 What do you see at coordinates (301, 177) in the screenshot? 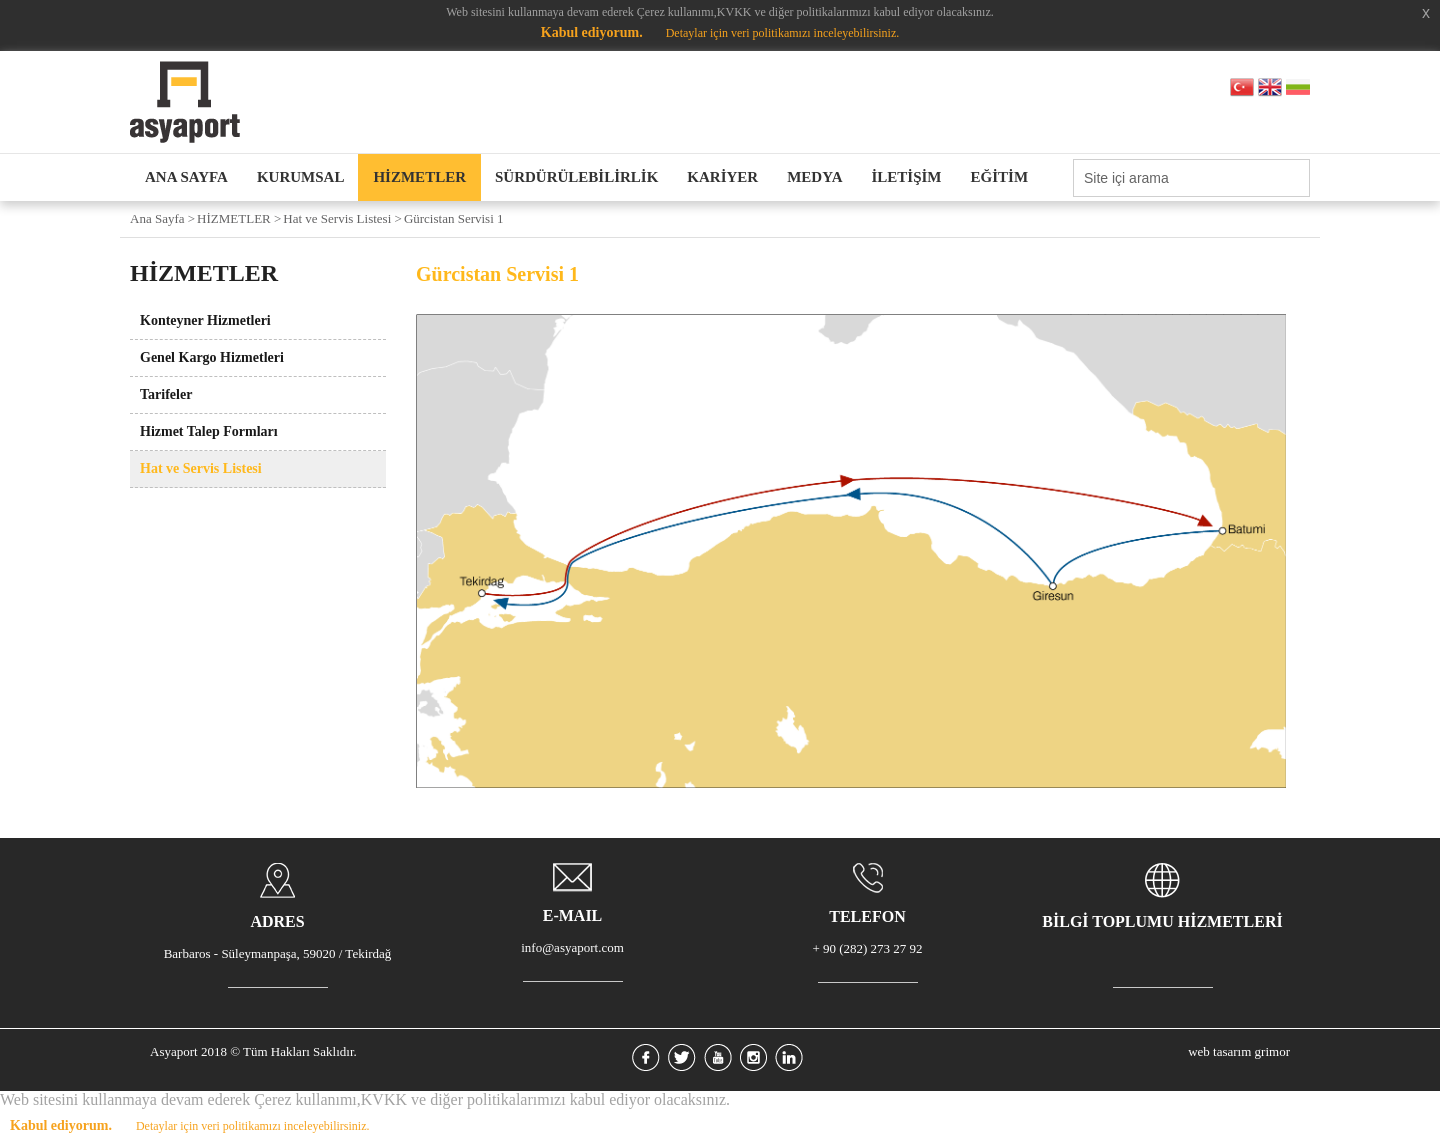
I see `KURUMSAL` at bounding box center [301, 177].